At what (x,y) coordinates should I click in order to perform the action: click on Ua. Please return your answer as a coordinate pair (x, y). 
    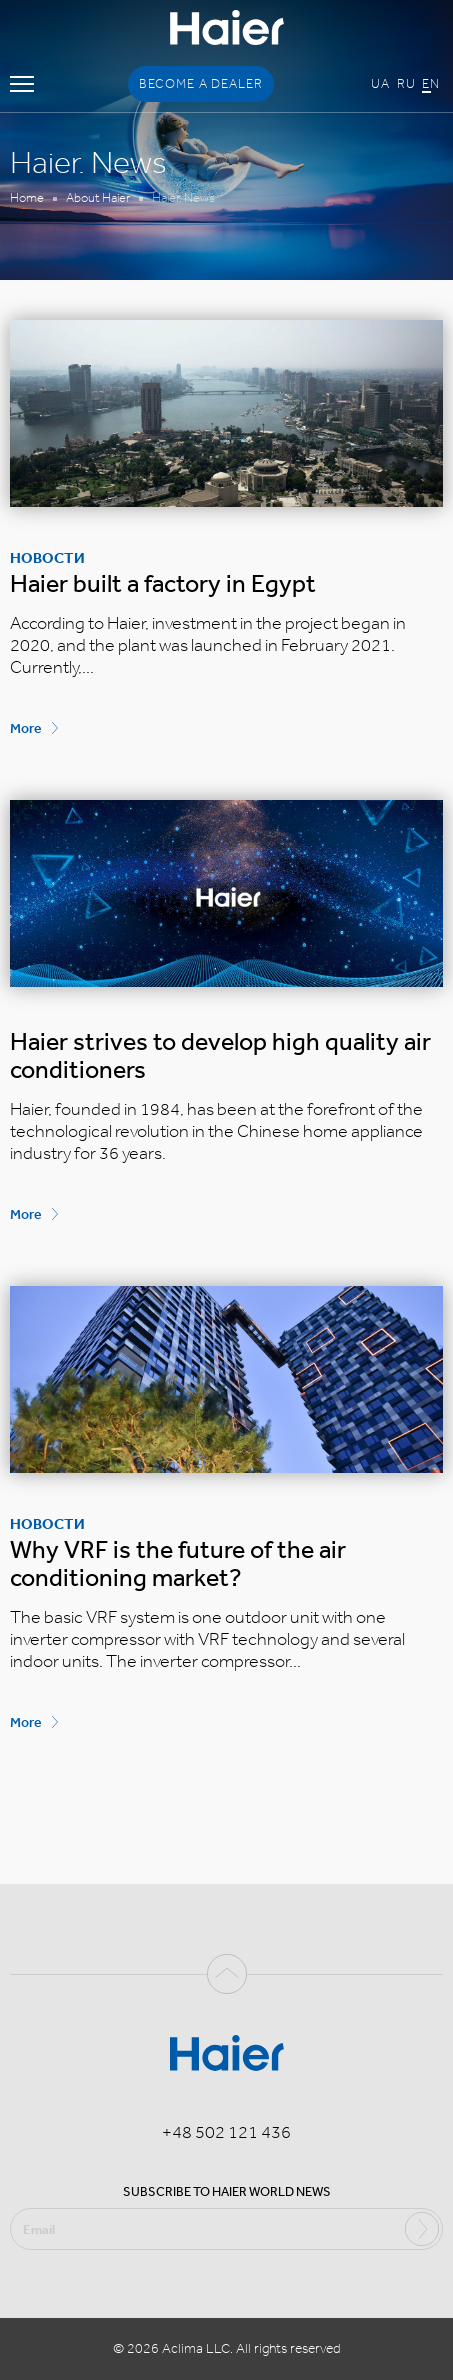
    Looking at the image, I should click on (380, 83).